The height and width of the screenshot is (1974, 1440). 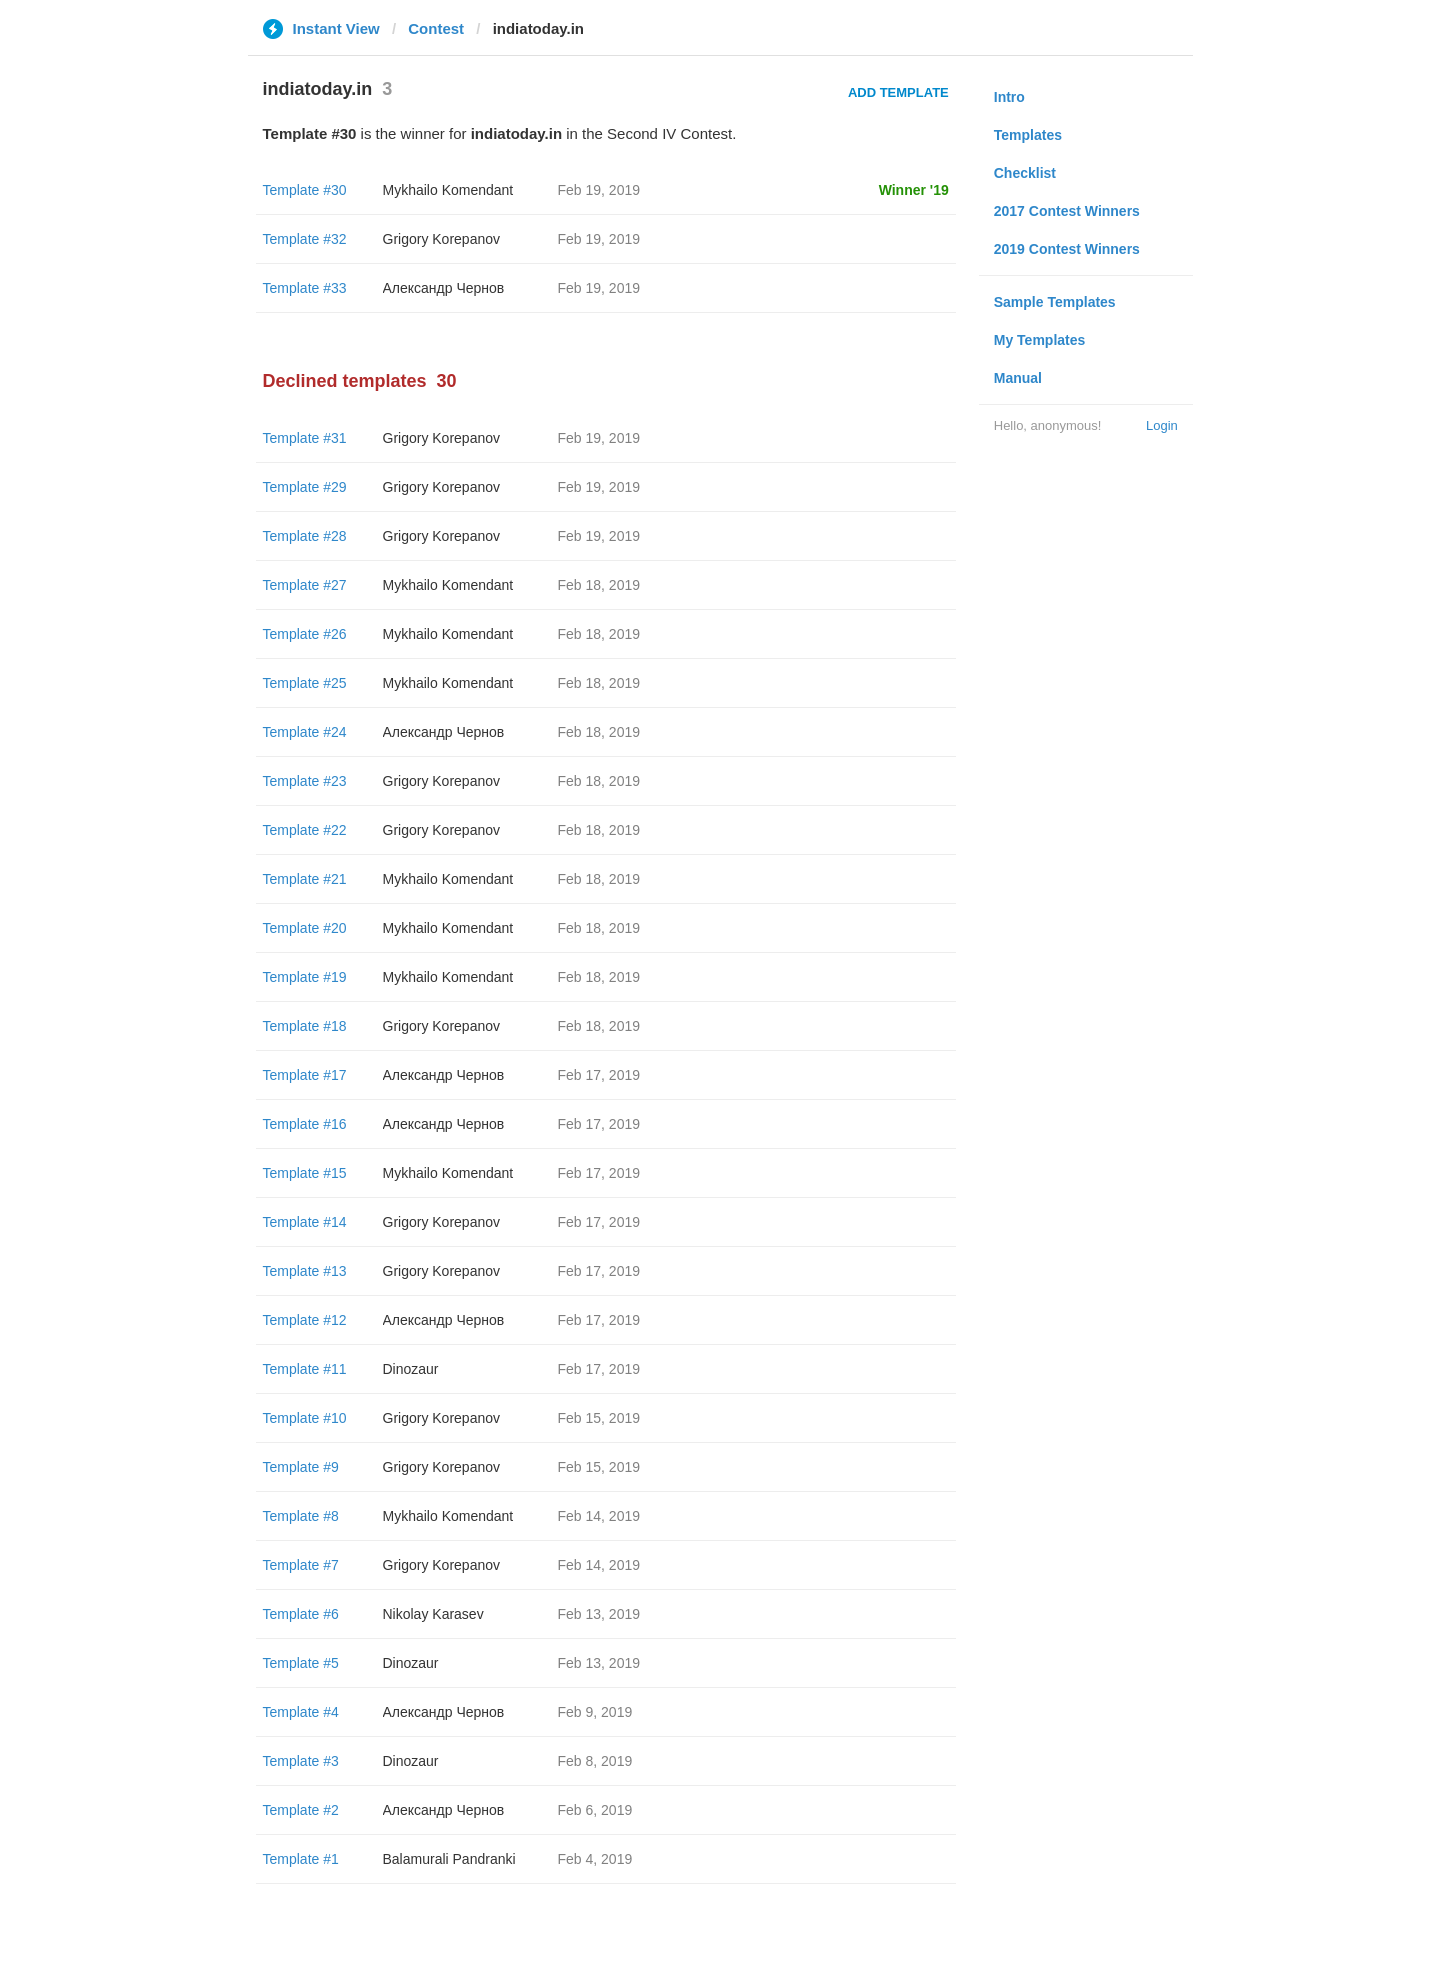 I want to click on Template #9, so click(x=301, y=1467).